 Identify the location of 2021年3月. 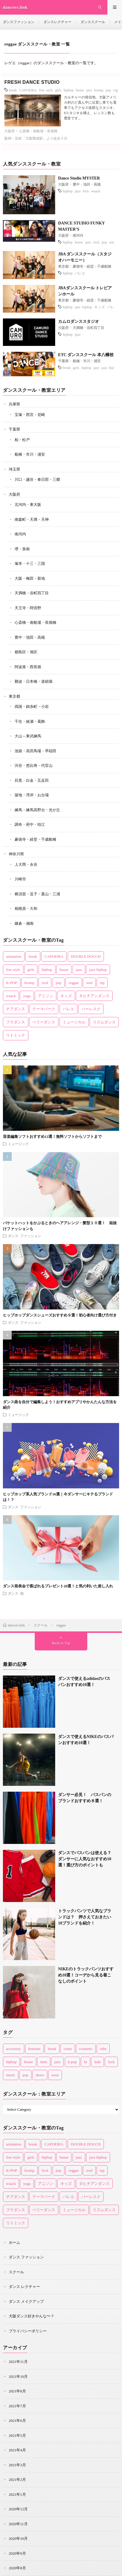
(17, 2465).